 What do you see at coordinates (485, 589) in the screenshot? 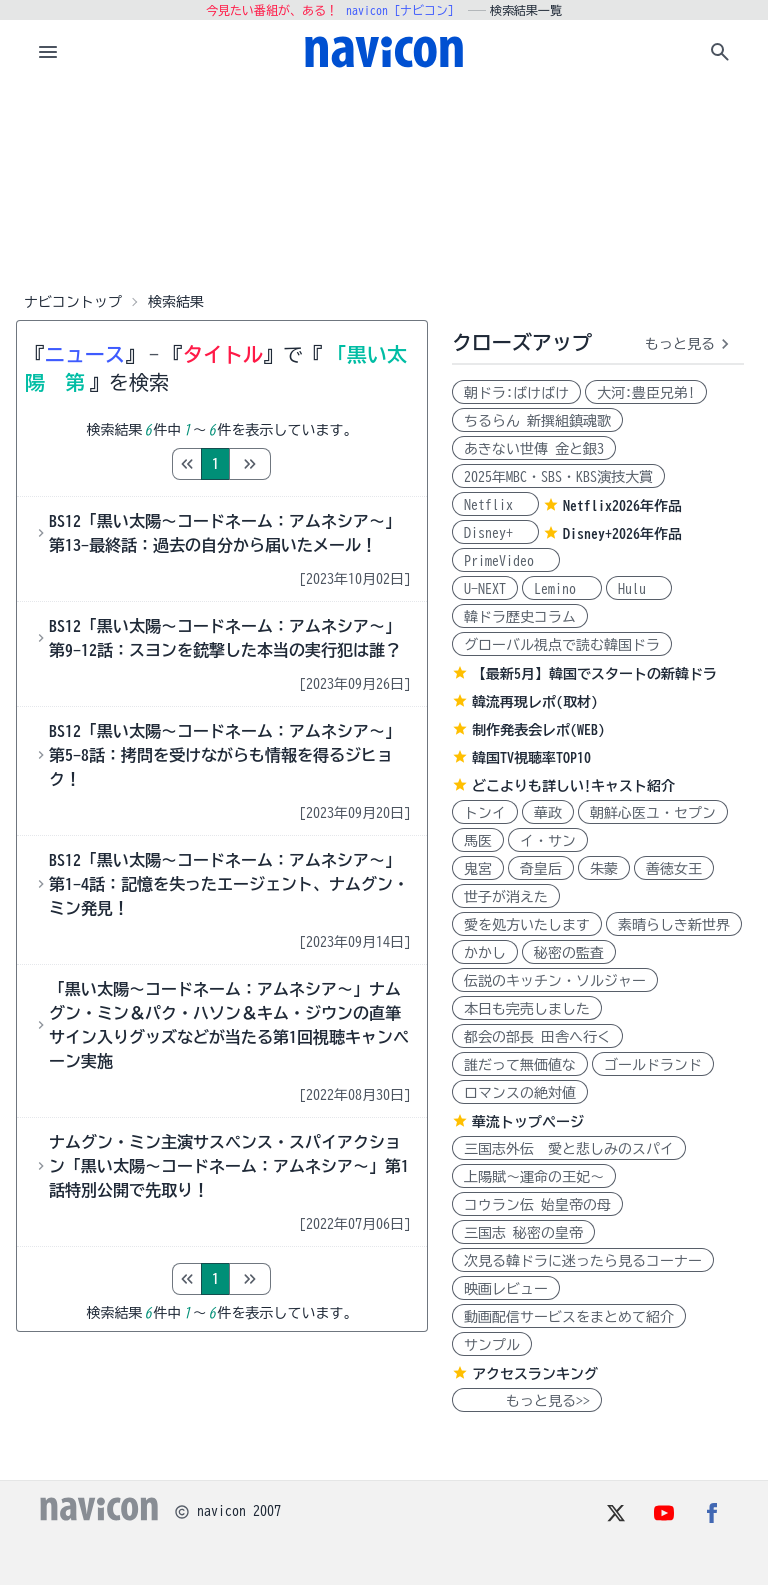
I see `U-NEXT` at bounding box center [485, 589].